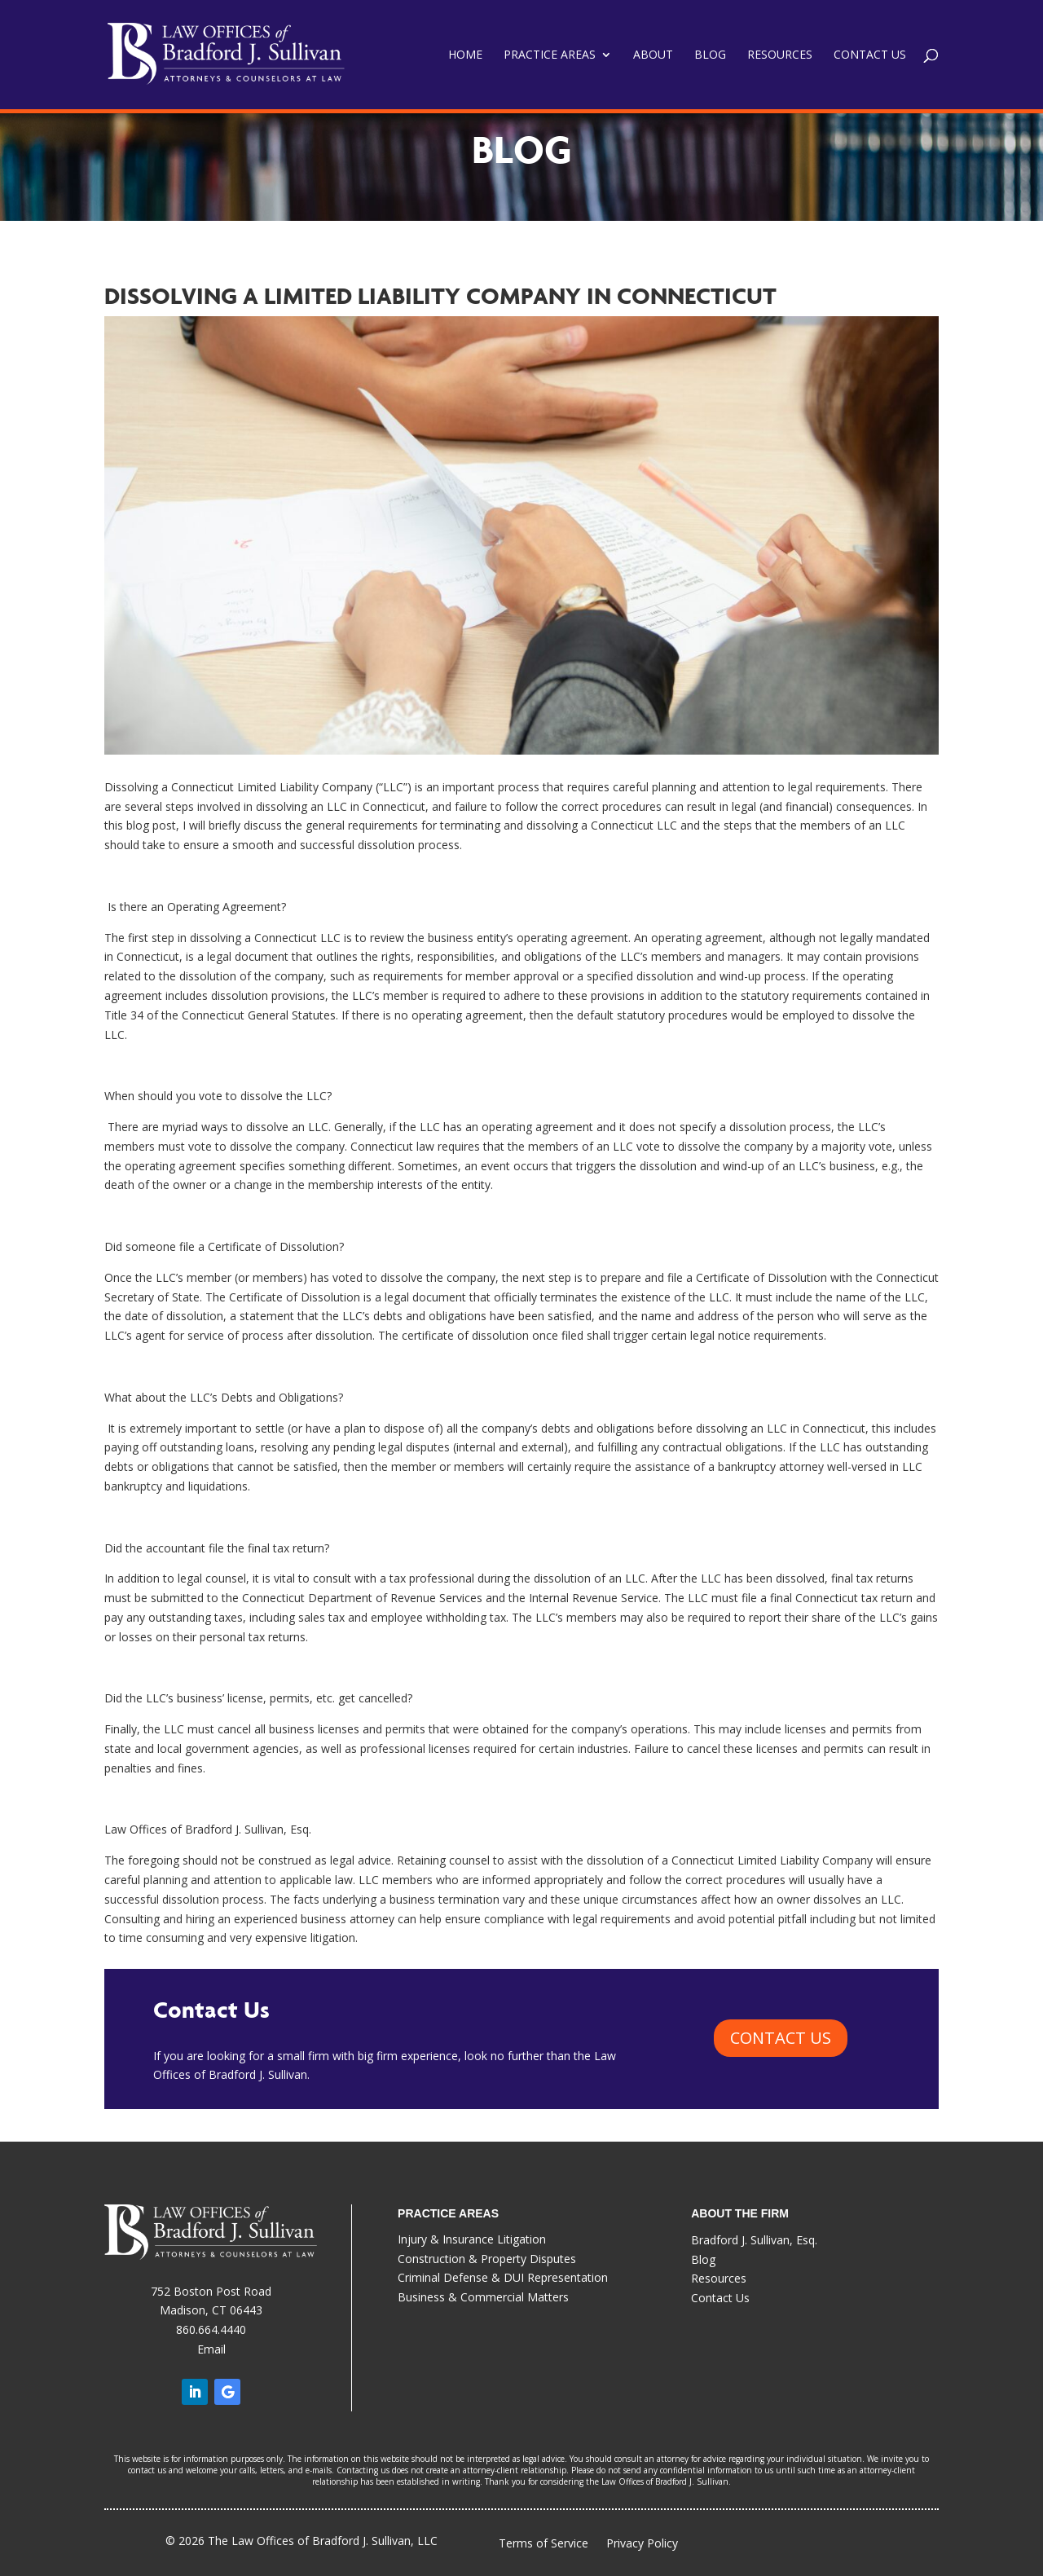  What do you see at coordinates (465, 55) in the screenshot?
I see `Home` at bounding box center [465, 55].